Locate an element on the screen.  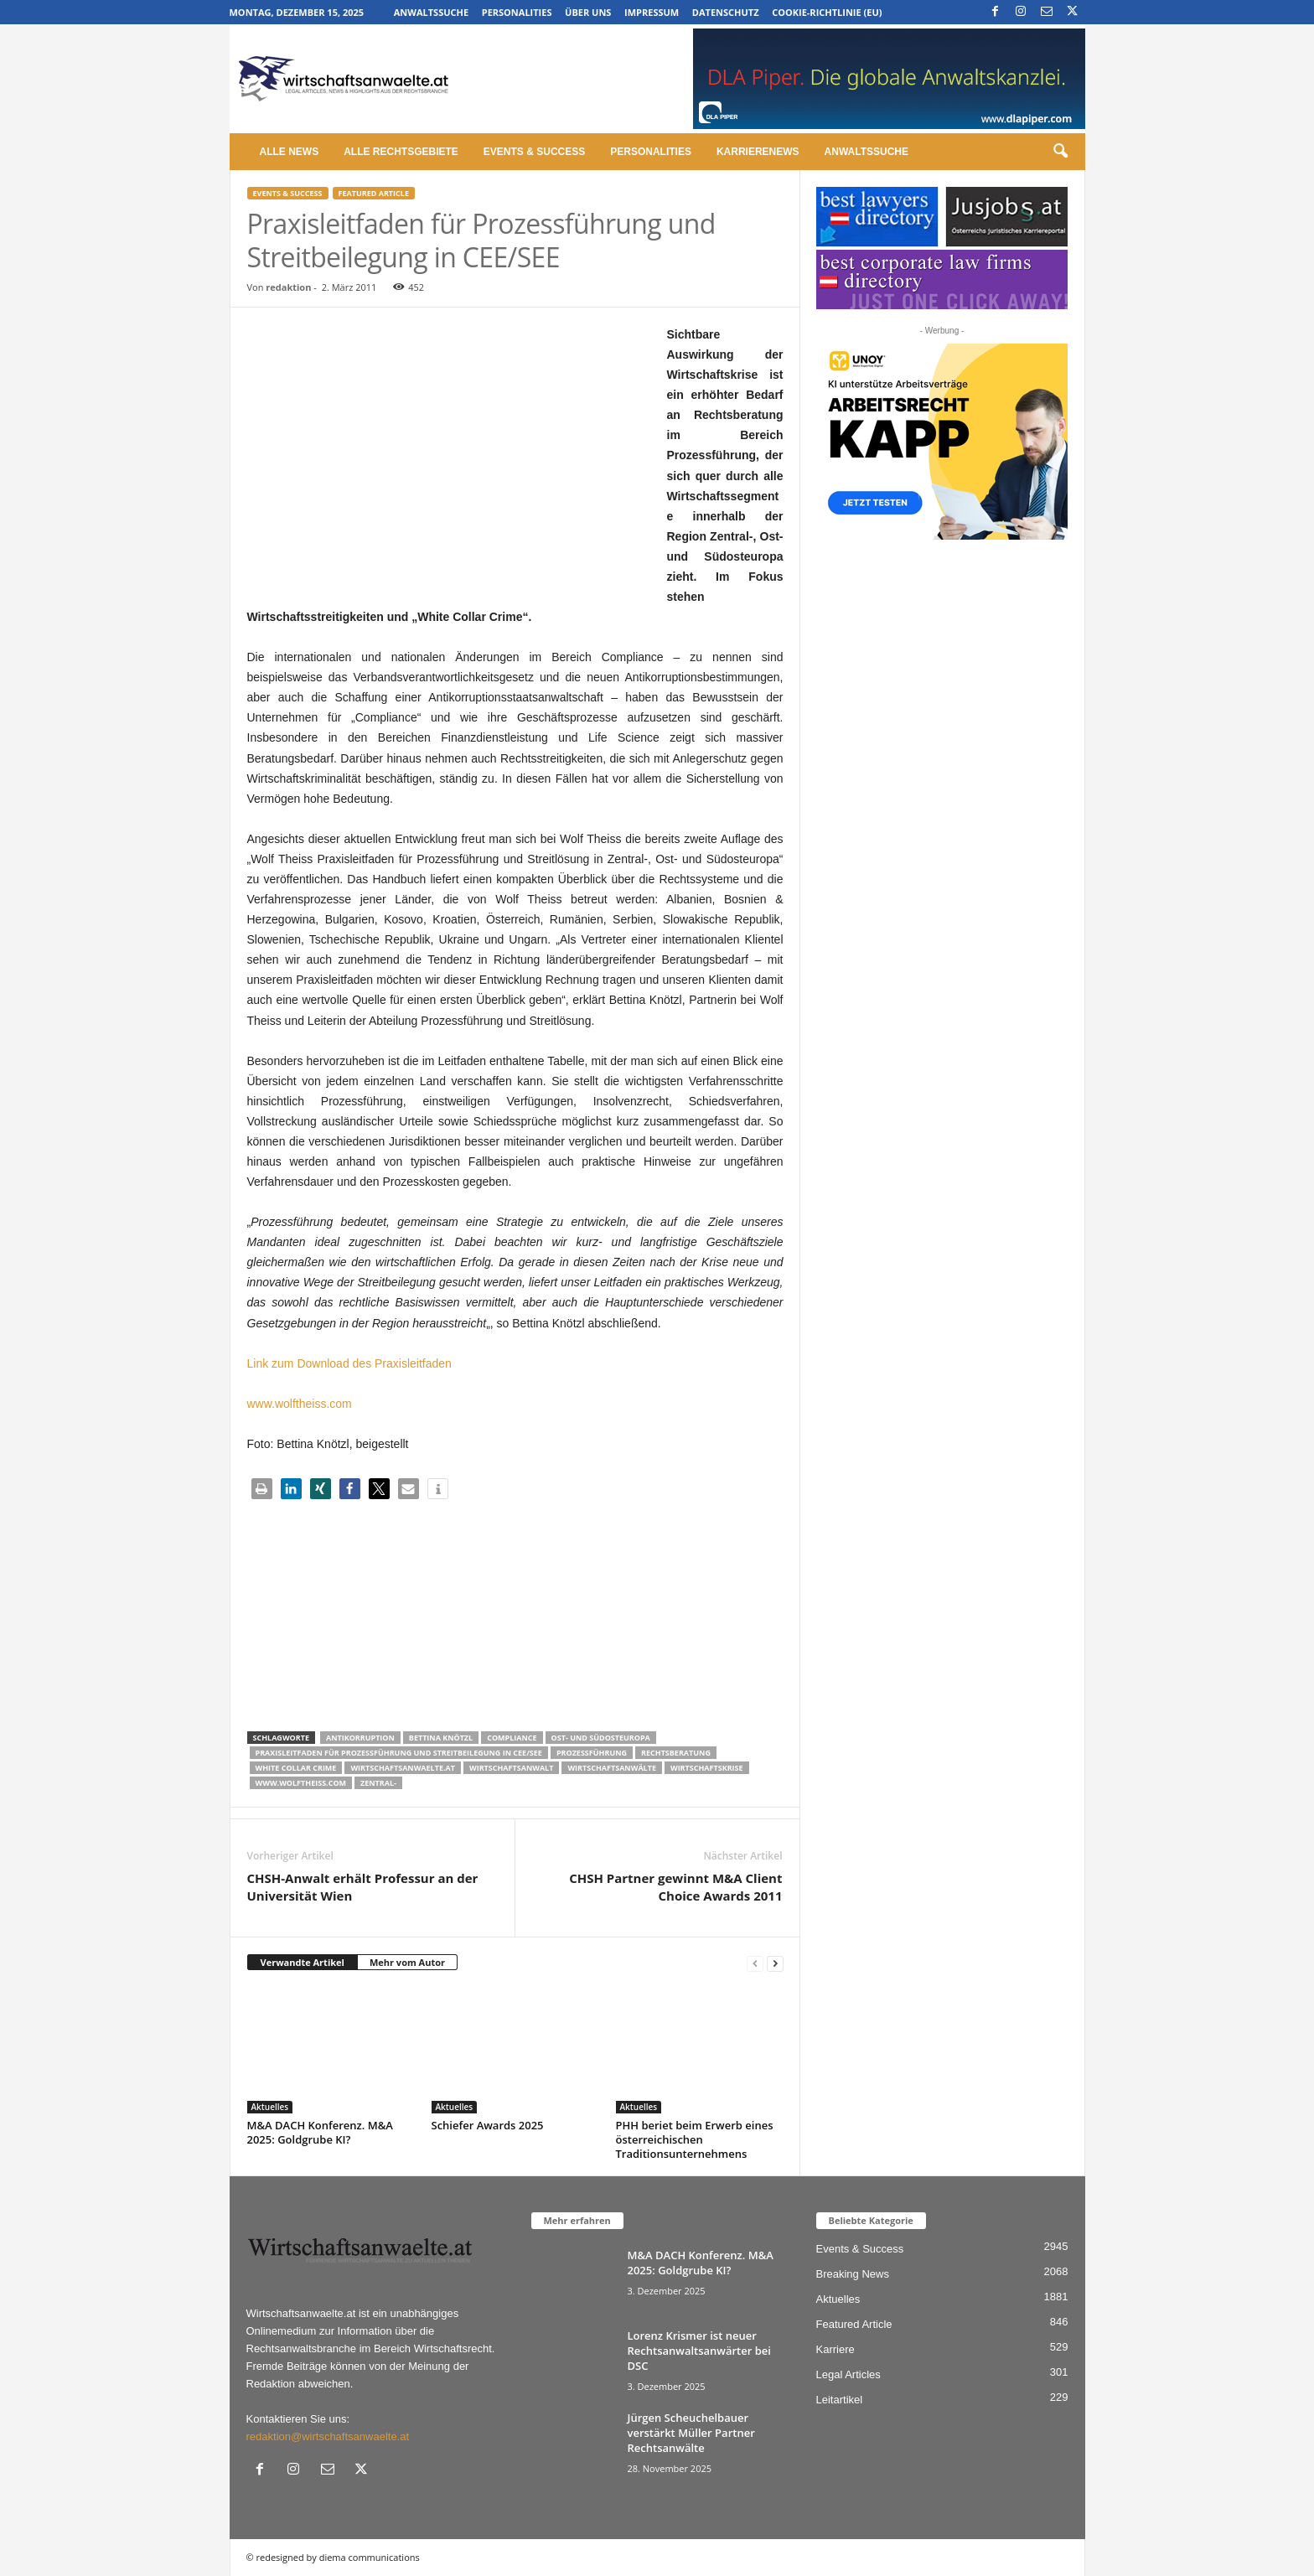
Impressum is located at coordinates (651, 12).